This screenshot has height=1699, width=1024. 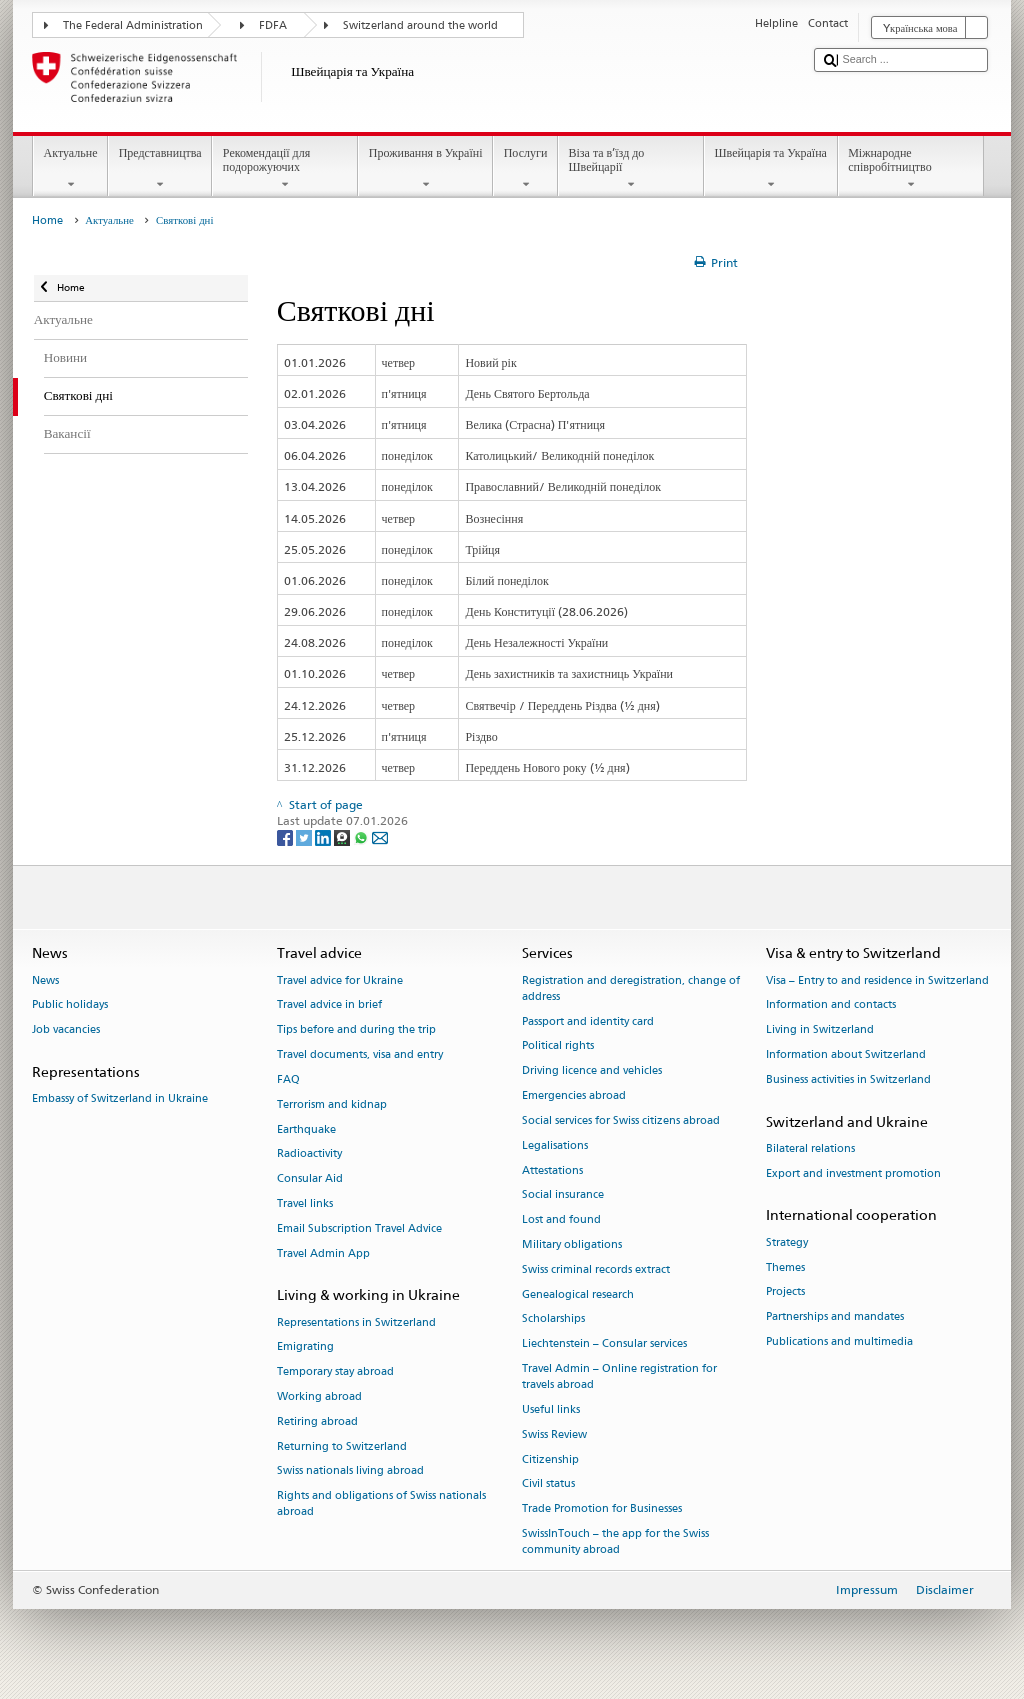 What do you see at coordinates (574, 1095) in the screenshot?
I see `Emergencies abroad` at bounding box center [574, 1095].